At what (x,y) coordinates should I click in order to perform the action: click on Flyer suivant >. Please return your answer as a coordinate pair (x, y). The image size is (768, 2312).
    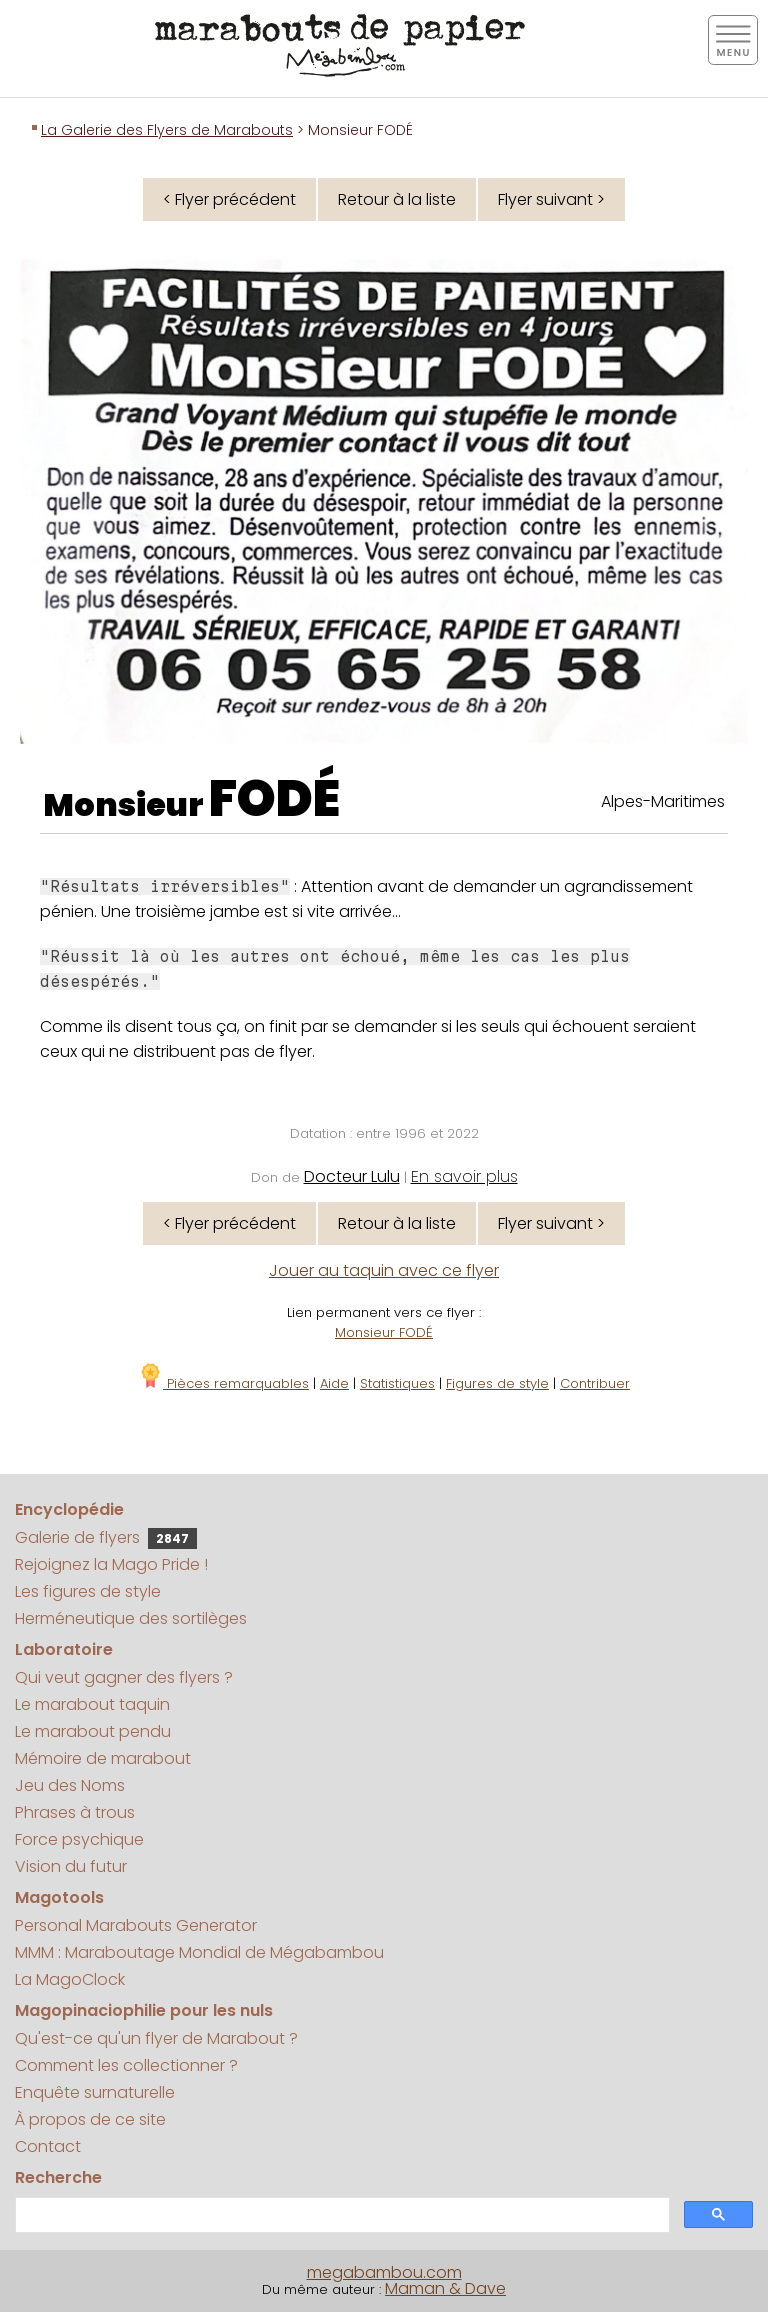
    Looking at the image, I should click on (551, 199).